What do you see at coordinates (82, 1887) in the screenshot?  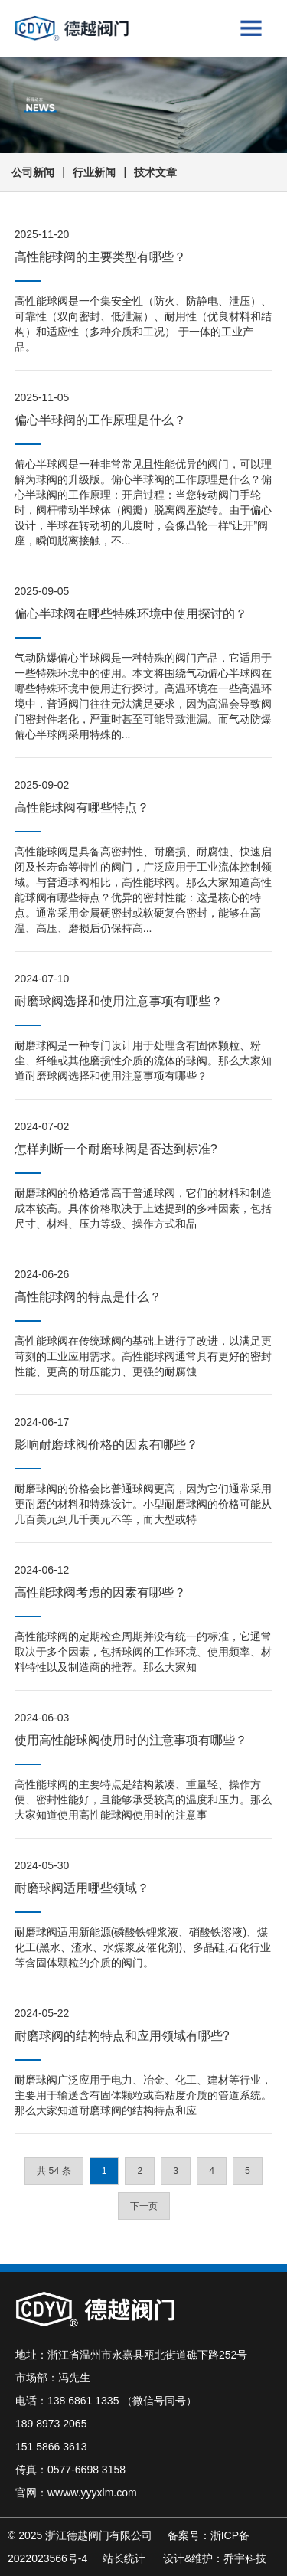 I see `耐磨球阀适用哪些领域？` at bounding box center [82, 1887].